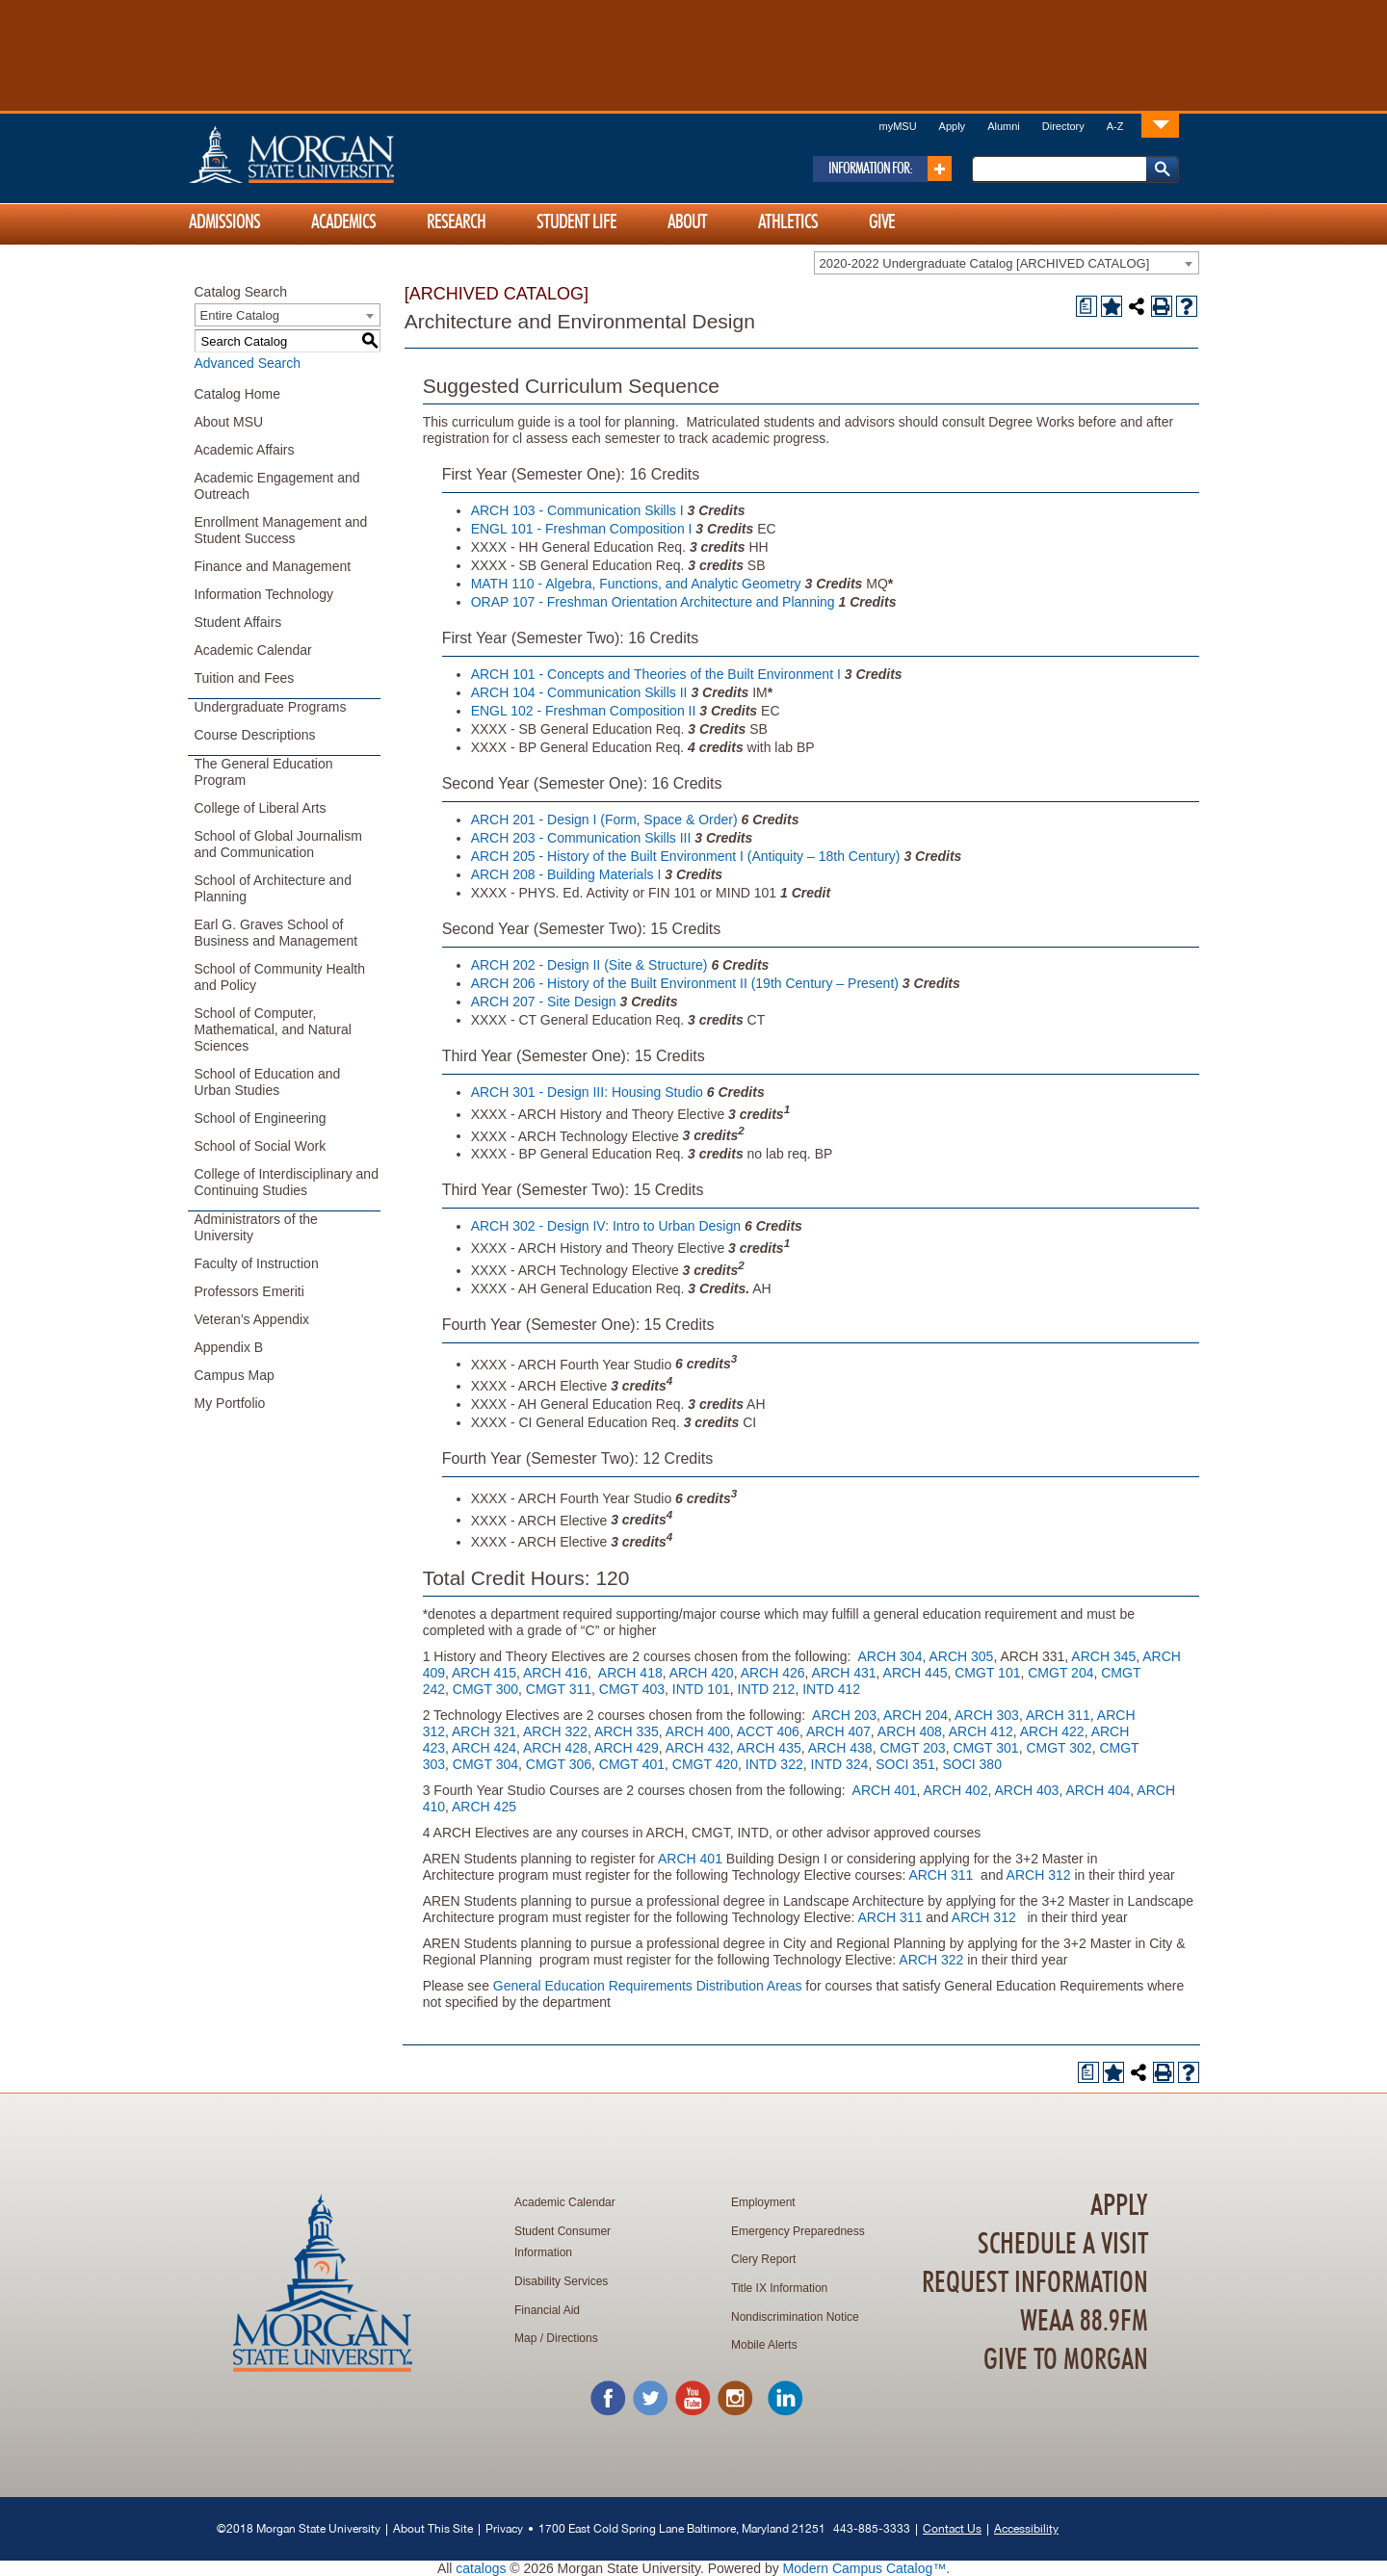 This screenshot has width=1387, height=2576. I want to click on INTD 322 [View course details for INTD 322], so click(774, 1764).